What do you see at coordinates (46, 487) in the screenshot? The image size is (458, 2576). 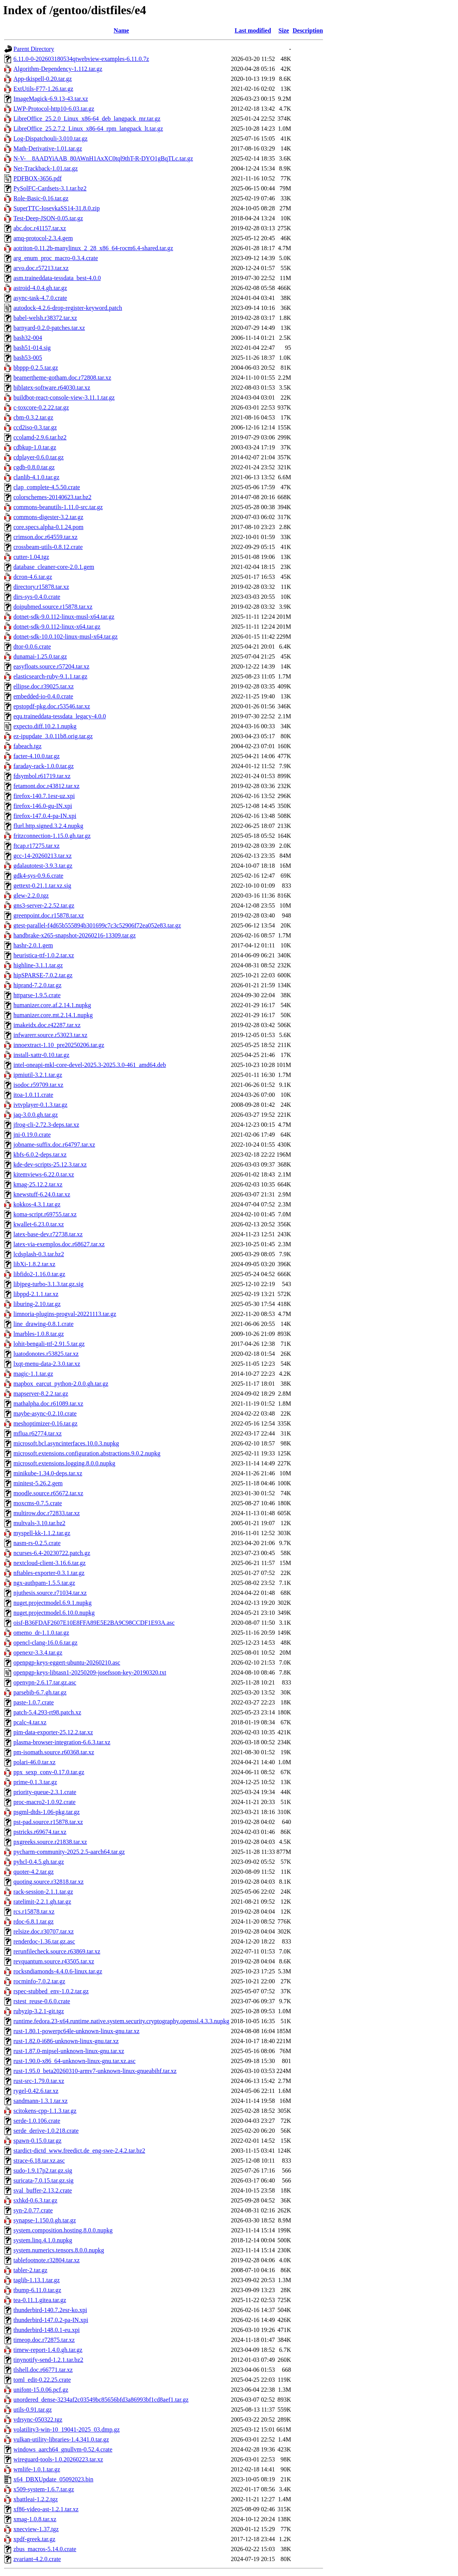 I see `clap_complete-4.5.50.crate` at bounding box center [46, 487].